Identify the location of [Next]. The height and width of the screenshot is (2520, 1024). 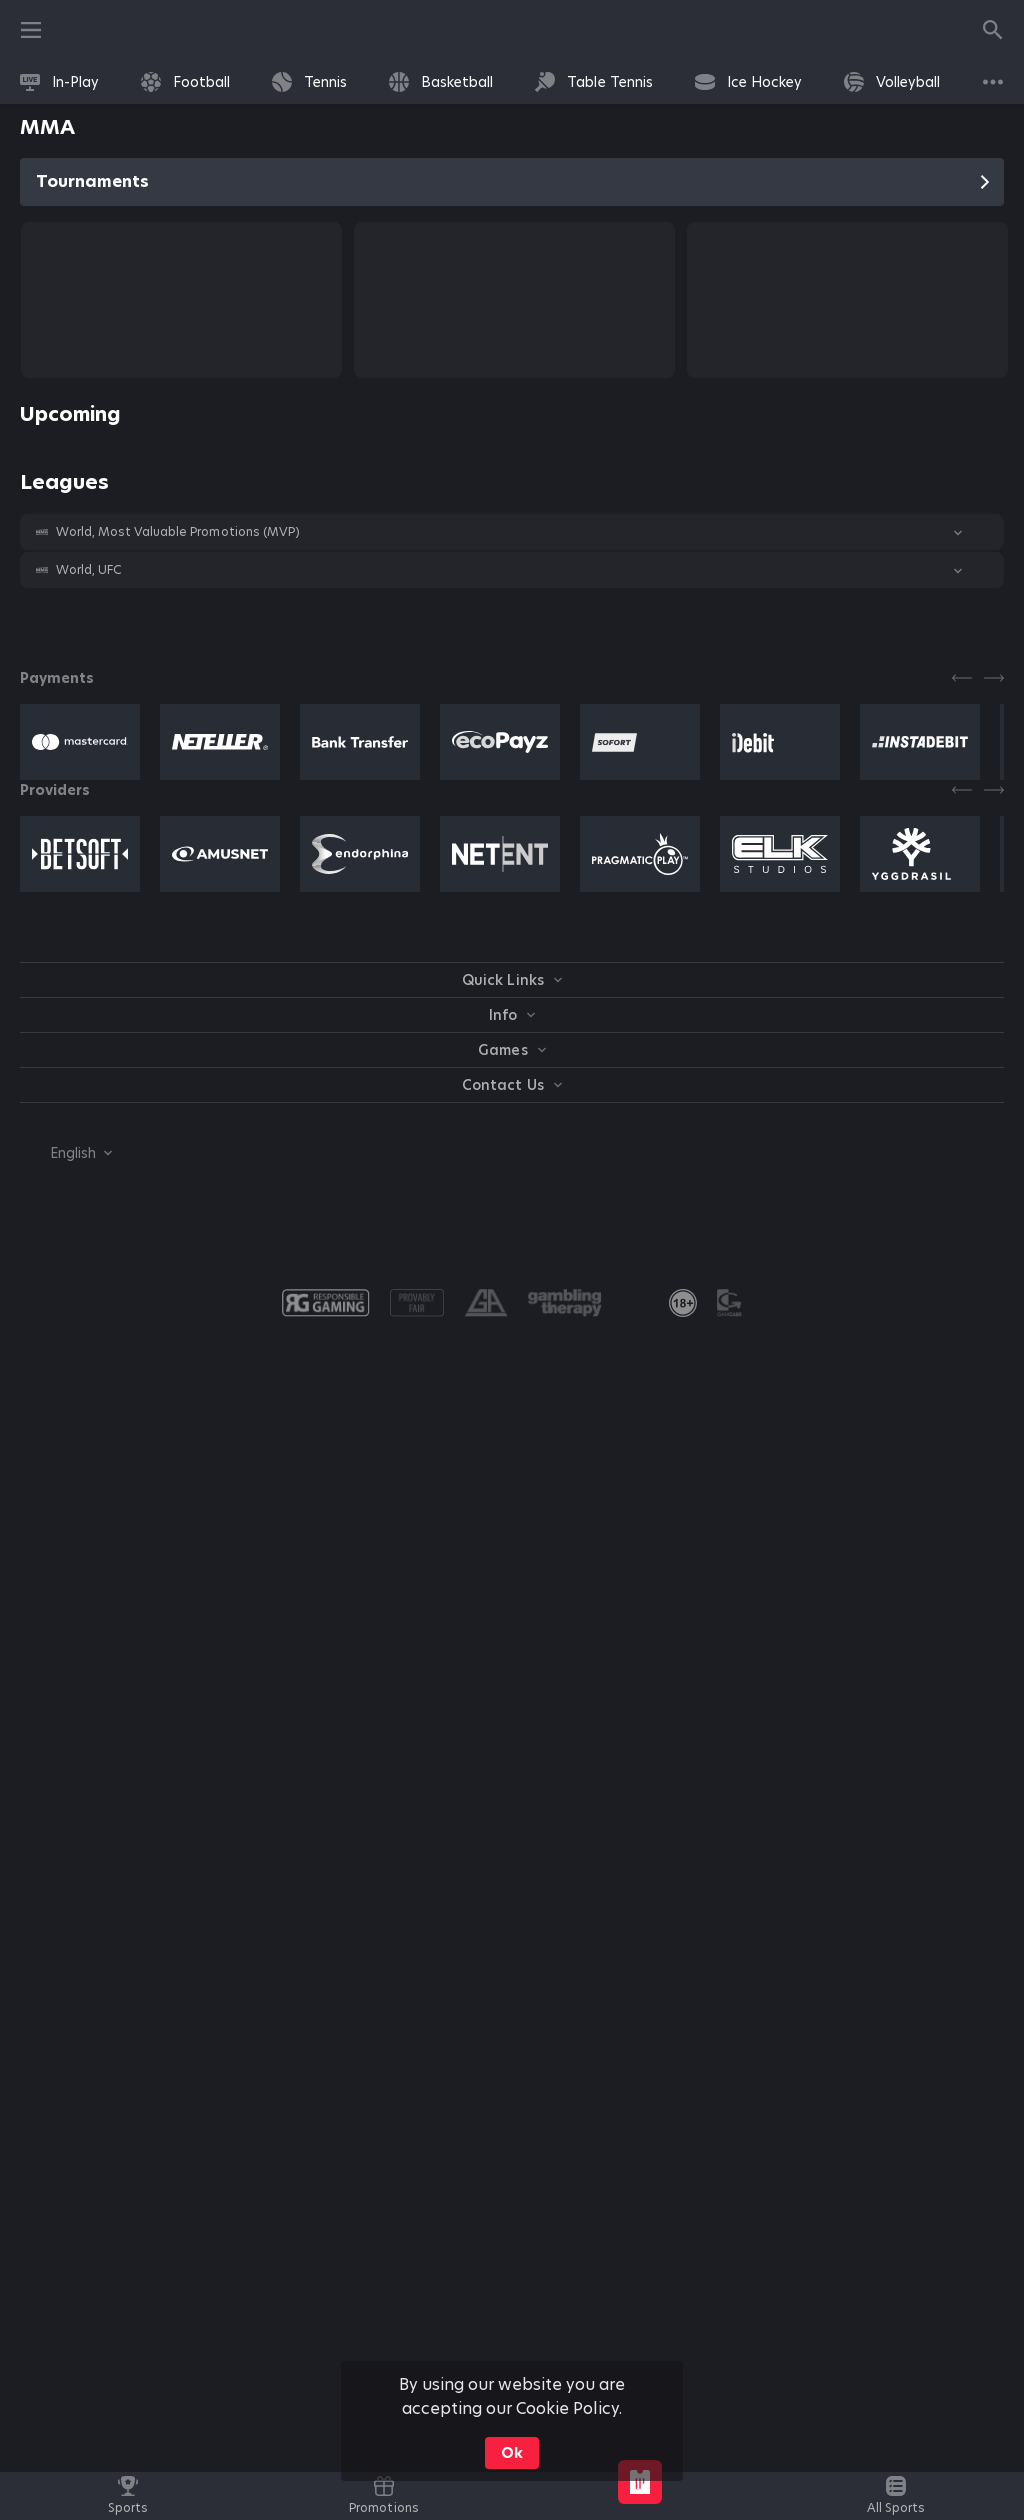
(994, 678).